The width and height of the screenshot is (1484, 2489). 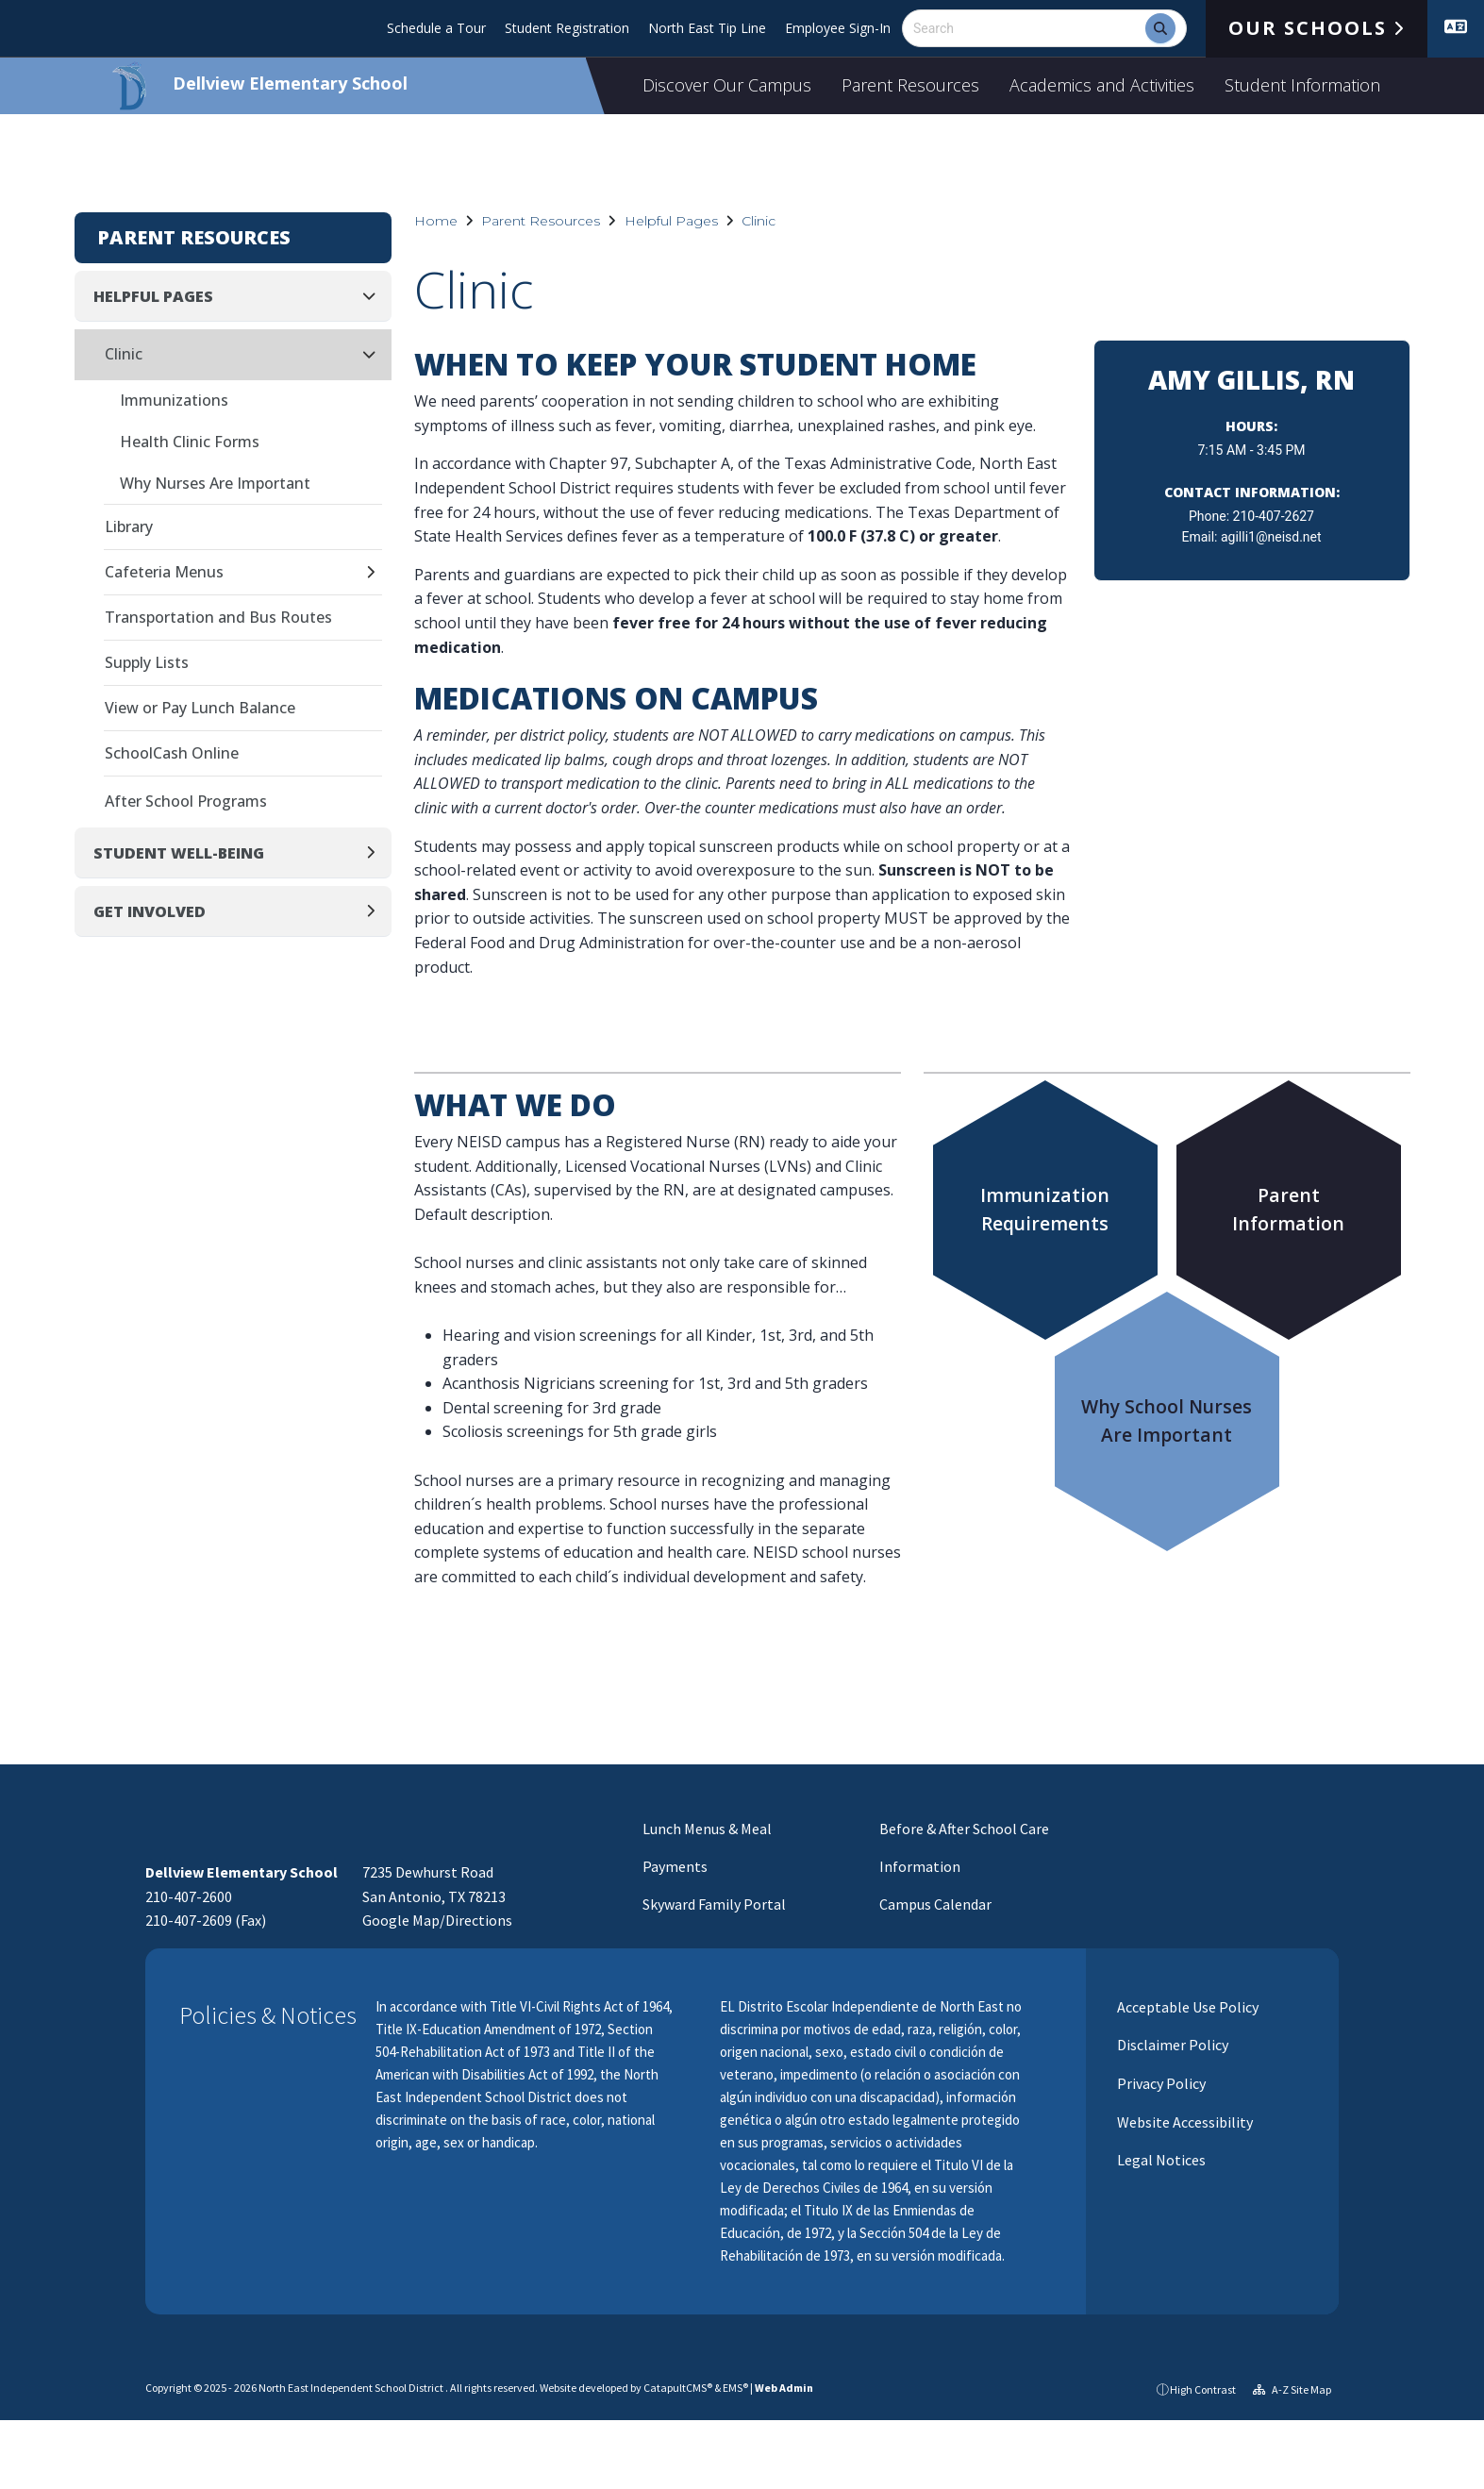 I want to click on High Contrast, so click(x=1203, y=2389).